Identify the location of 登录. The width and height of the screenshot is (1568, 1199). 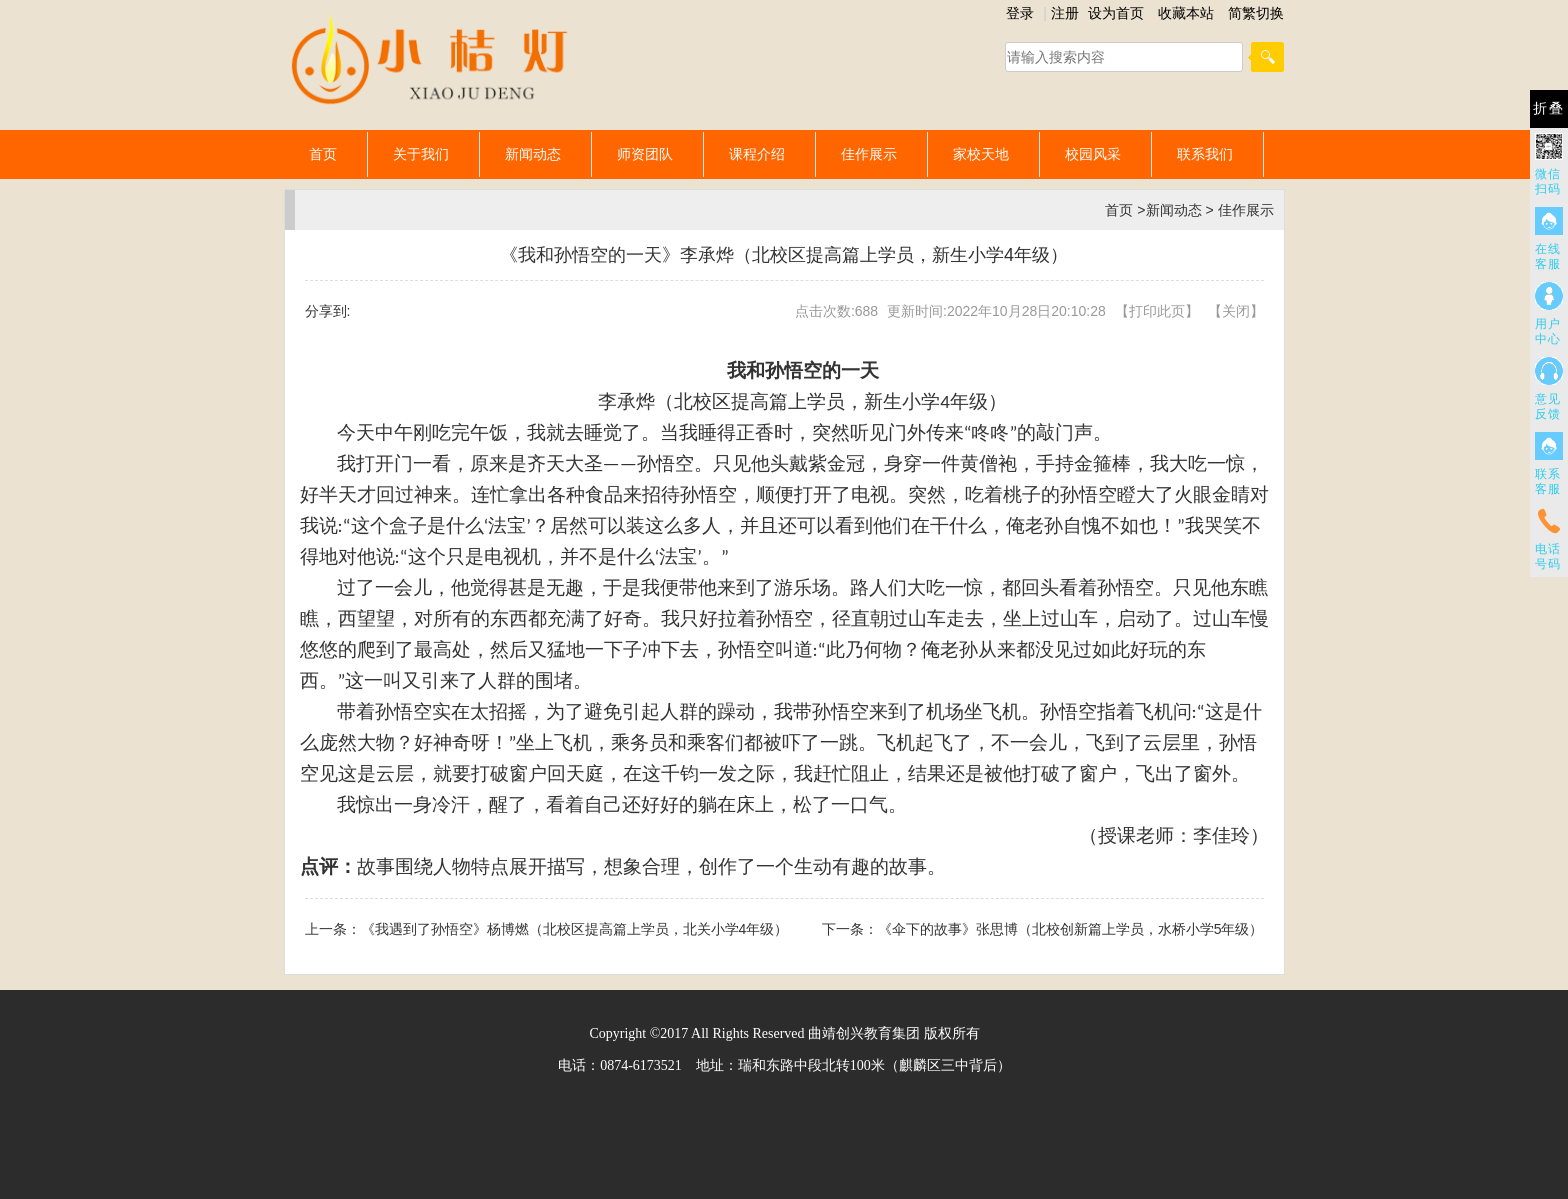
(1020, 13).